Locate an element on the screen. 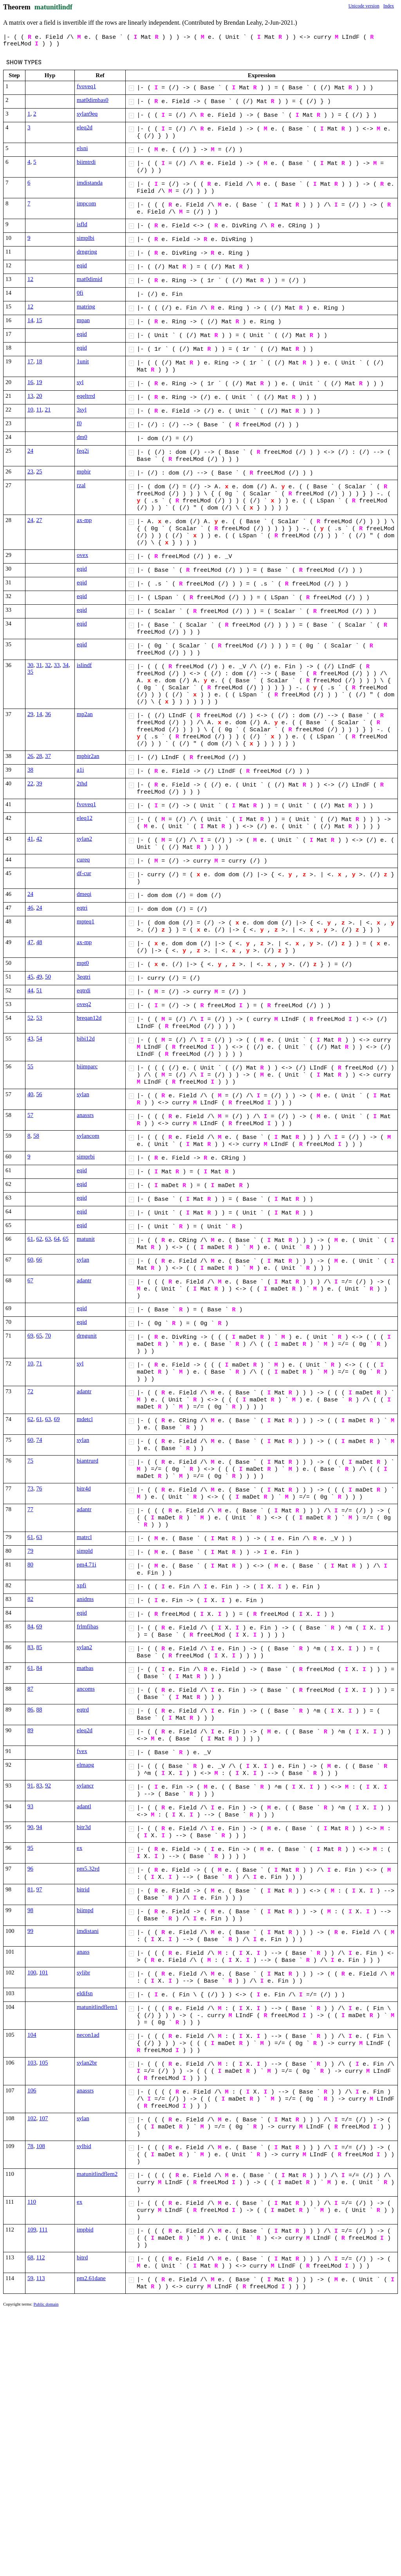 The image size is (401, 2576). 19 is located at coordinates (39, 382).